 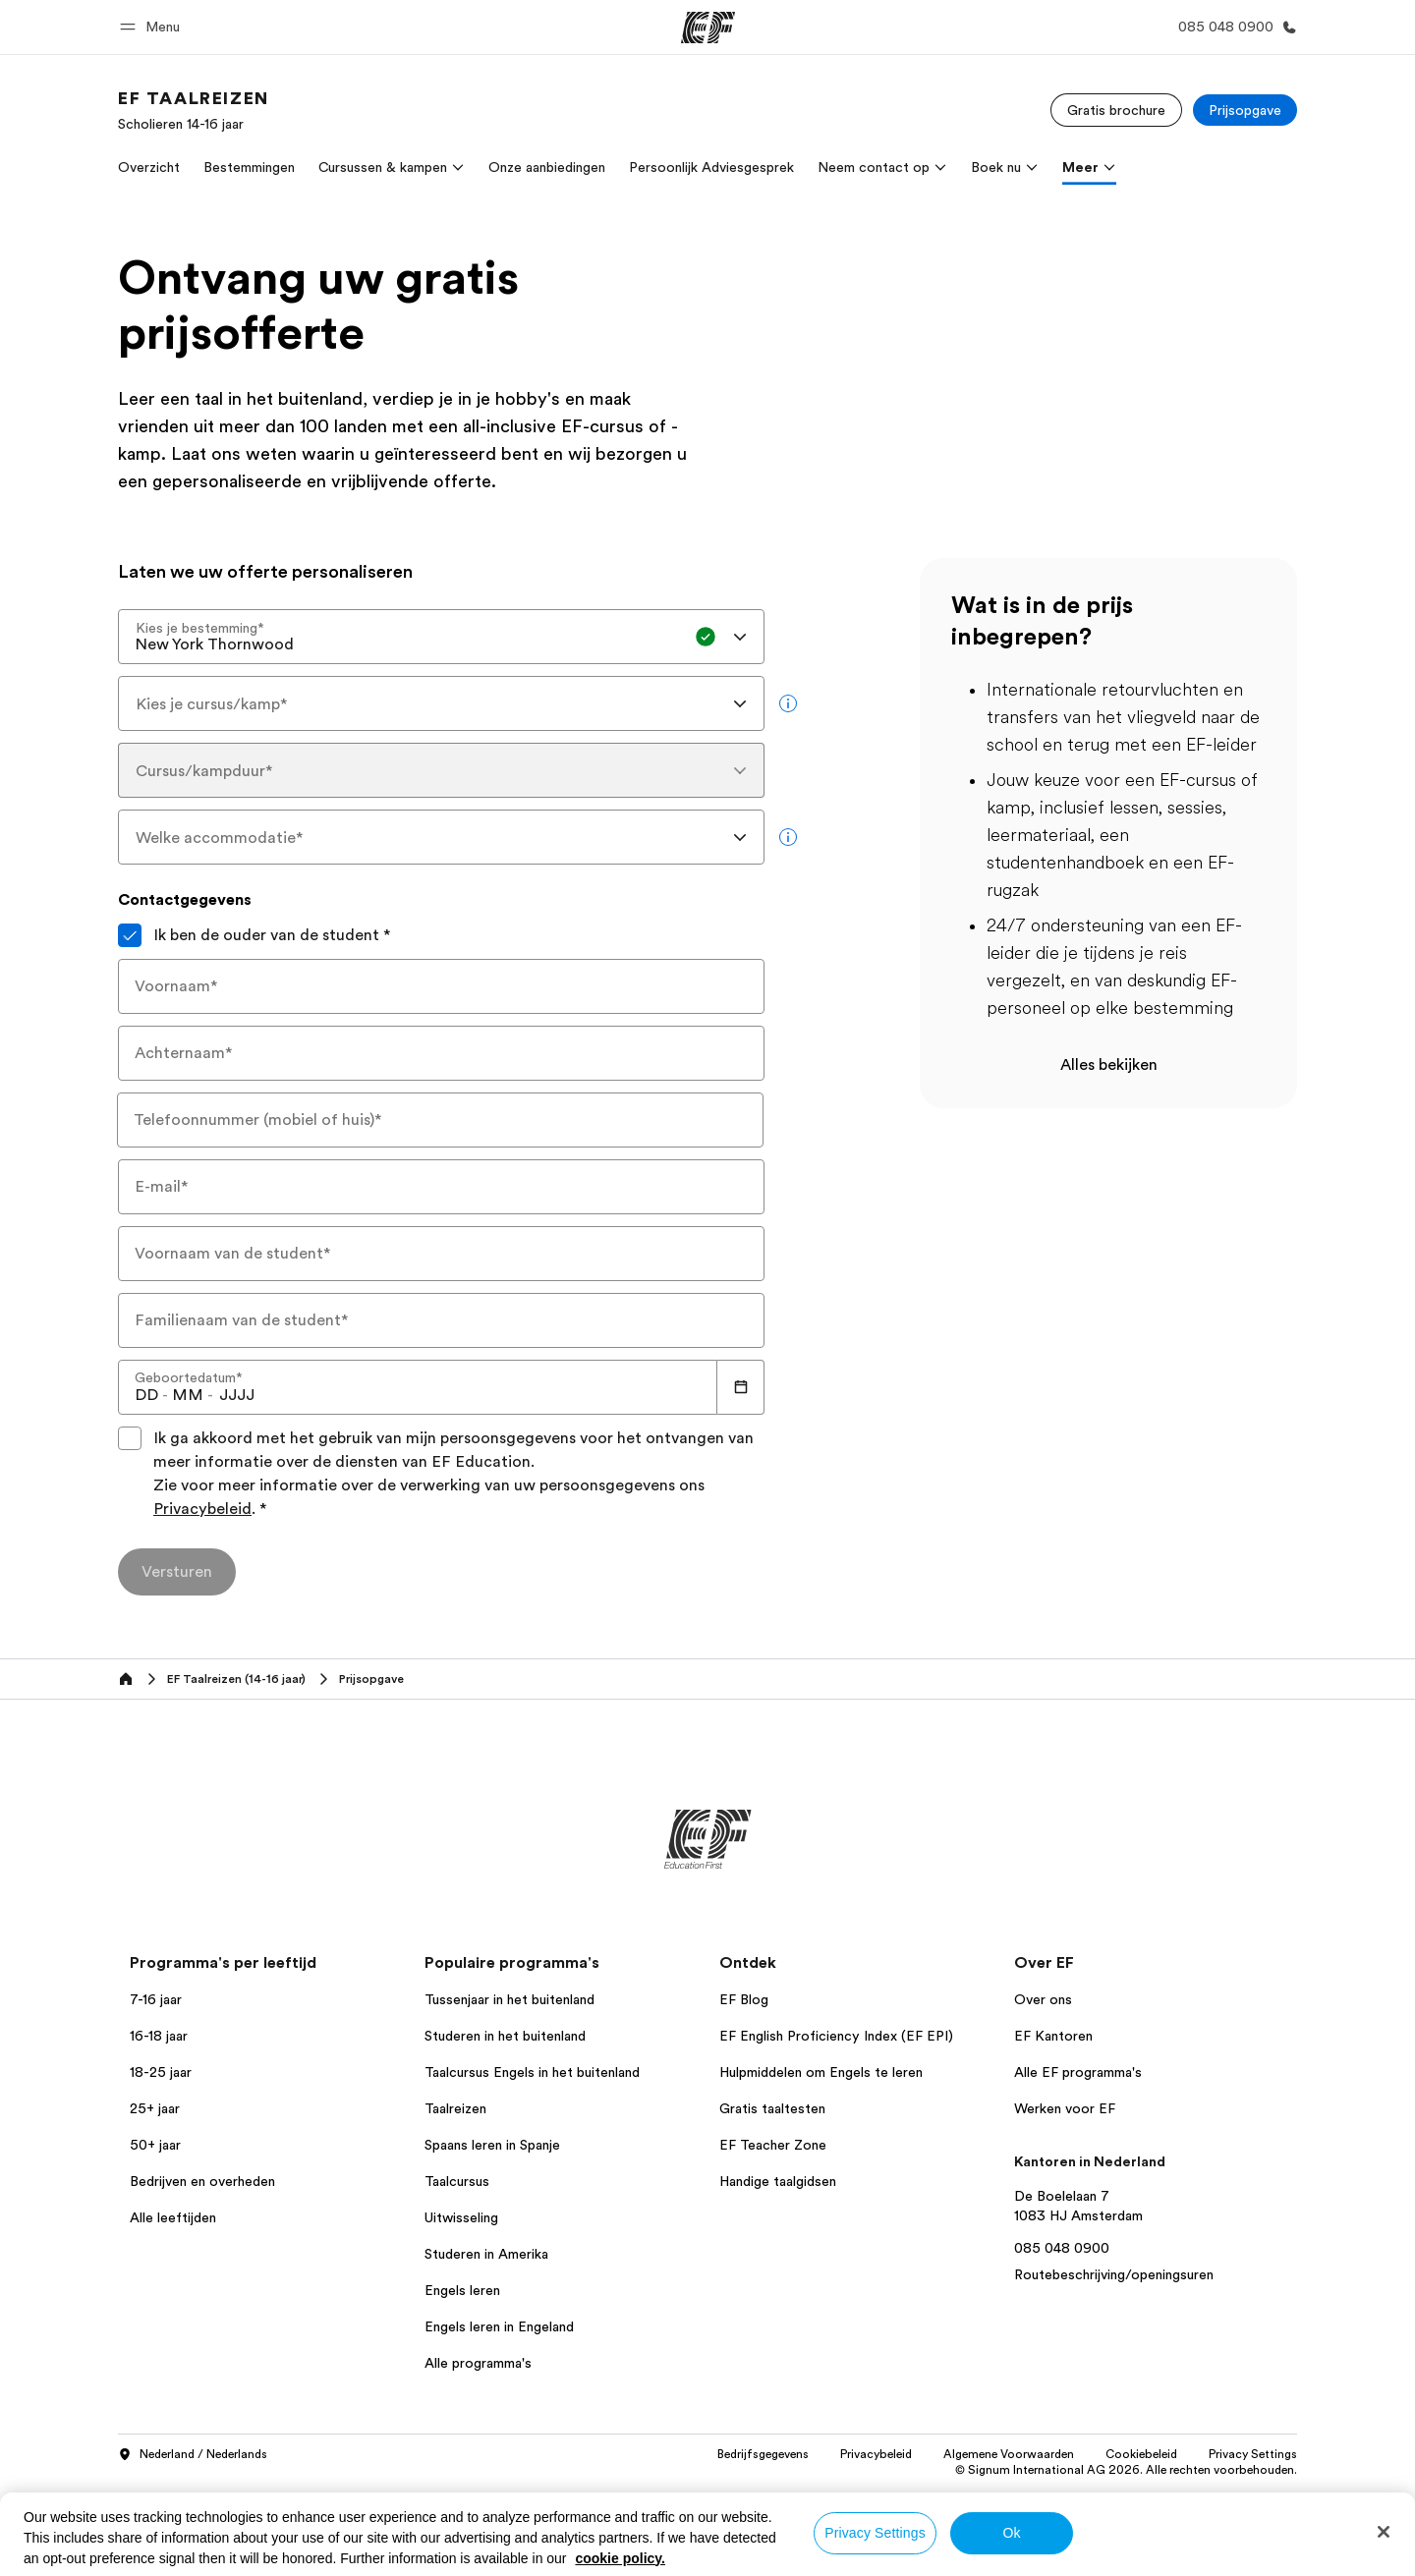 What do you see at coordinates (1061, 2248) in the screenshot?
I see `085 048 0900` at bounding box center [1061, 2248].